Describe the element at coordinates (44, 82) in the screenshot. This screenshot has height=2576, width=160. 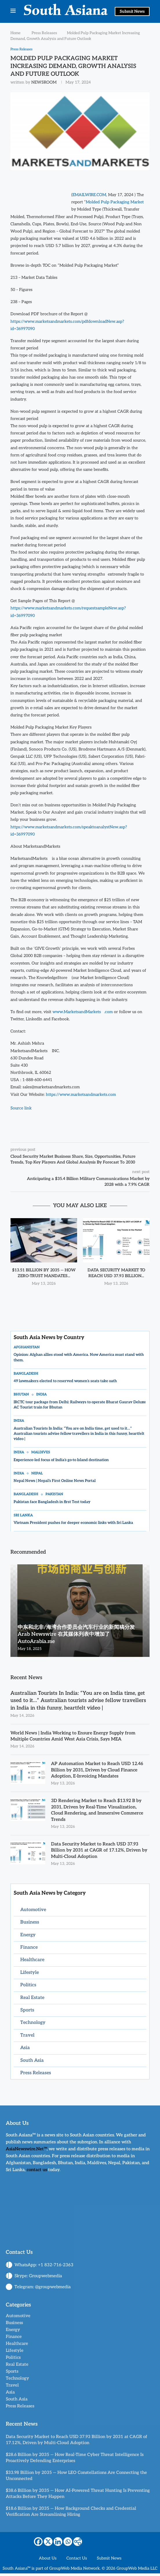
I see `NEWSROOM` at that location.